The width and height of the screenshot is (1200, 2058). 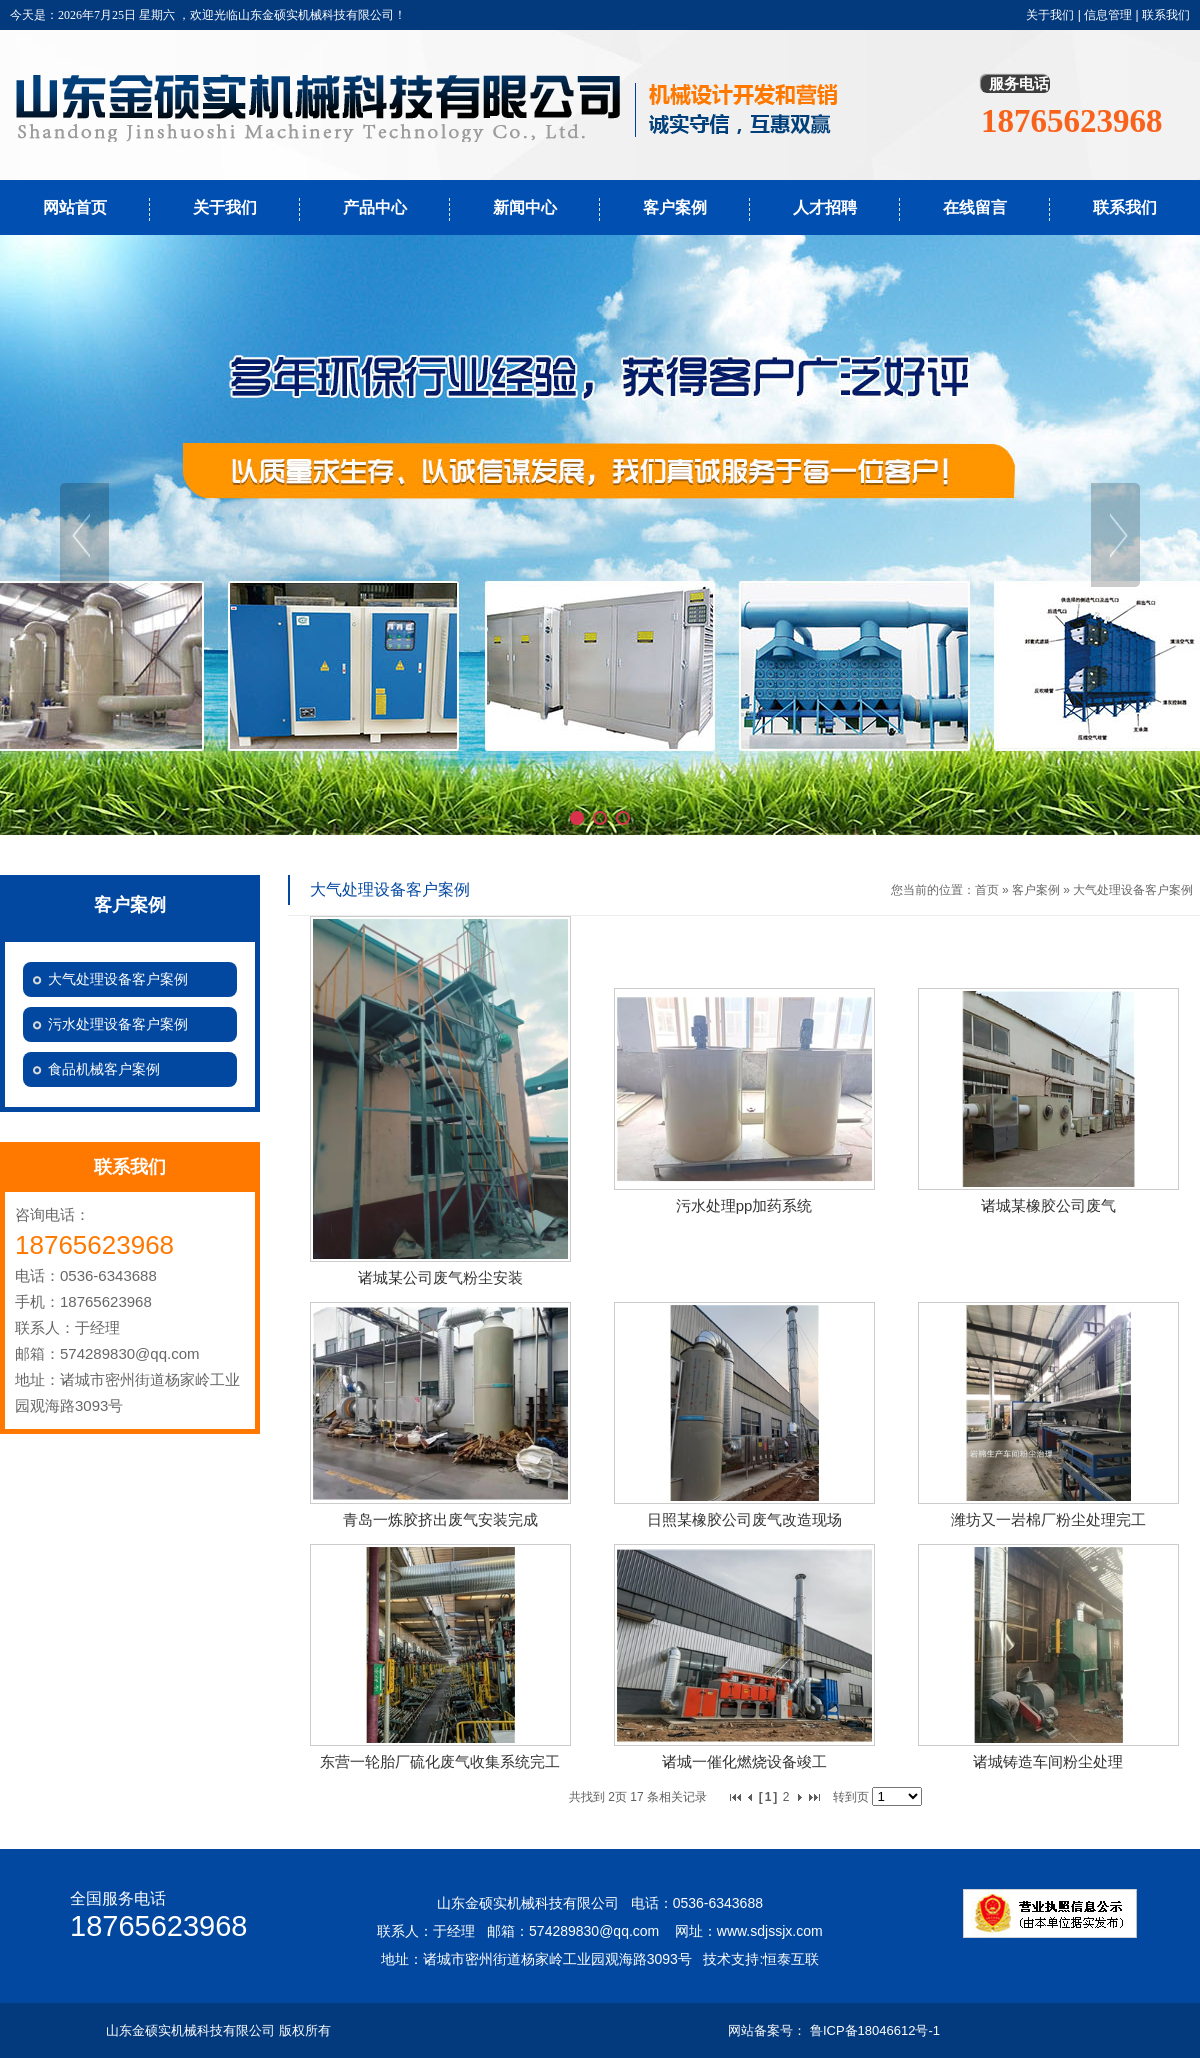 What do you see at coordinates (440, 1519) in the screenshot?
I see `青岛一炼胶挤出废气安装完成` at bounding box center [440, 1519].